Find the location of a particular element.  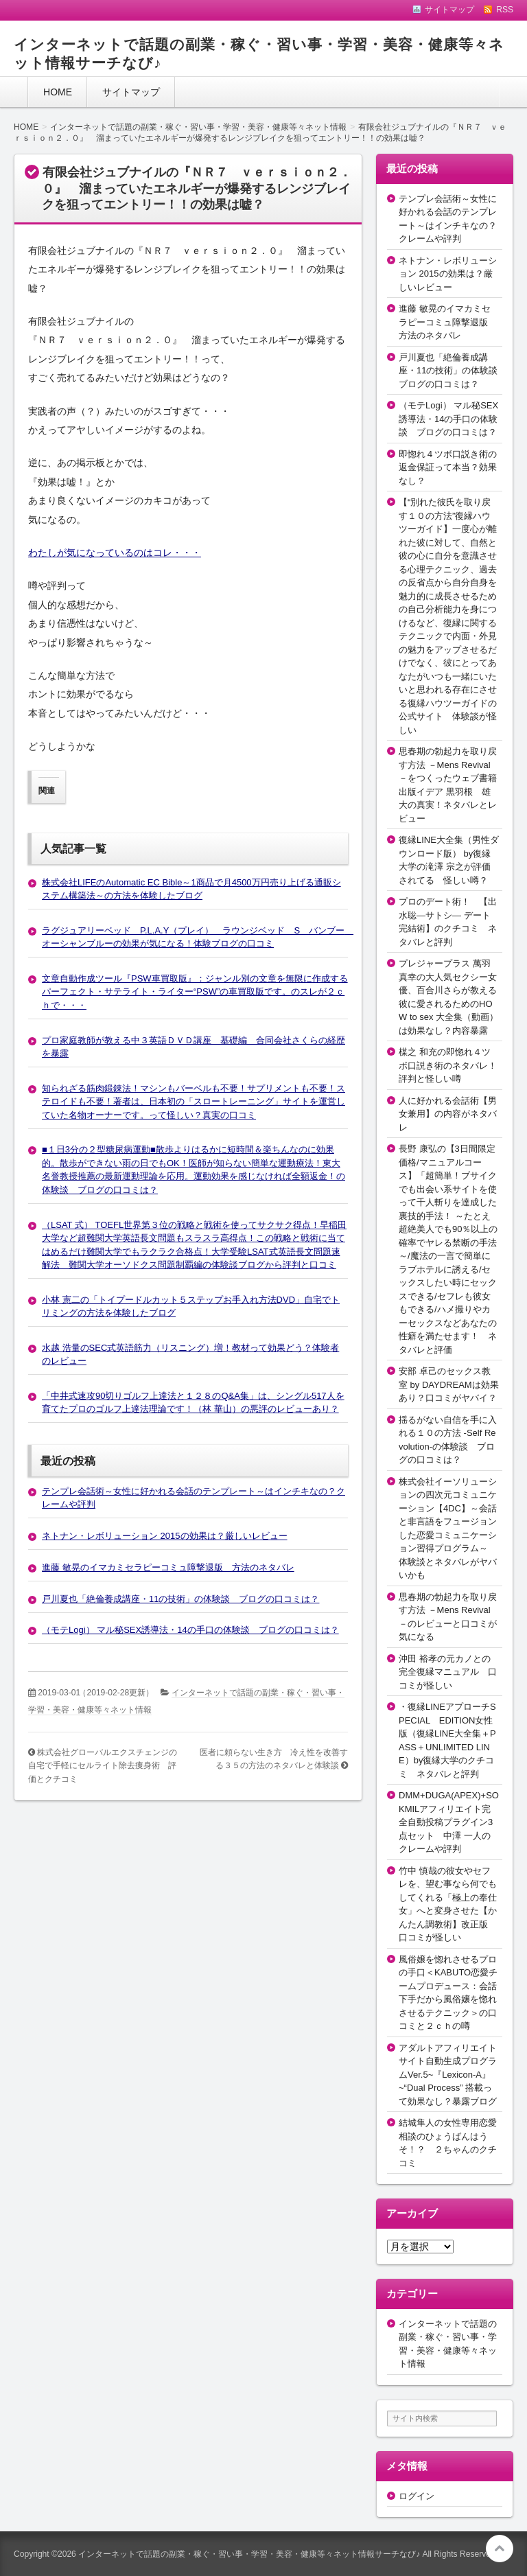

進藤 敏晃のイマカミセラピーコミュ障撃退版 方法のネタバレ is located at coordinates (168, 1567).